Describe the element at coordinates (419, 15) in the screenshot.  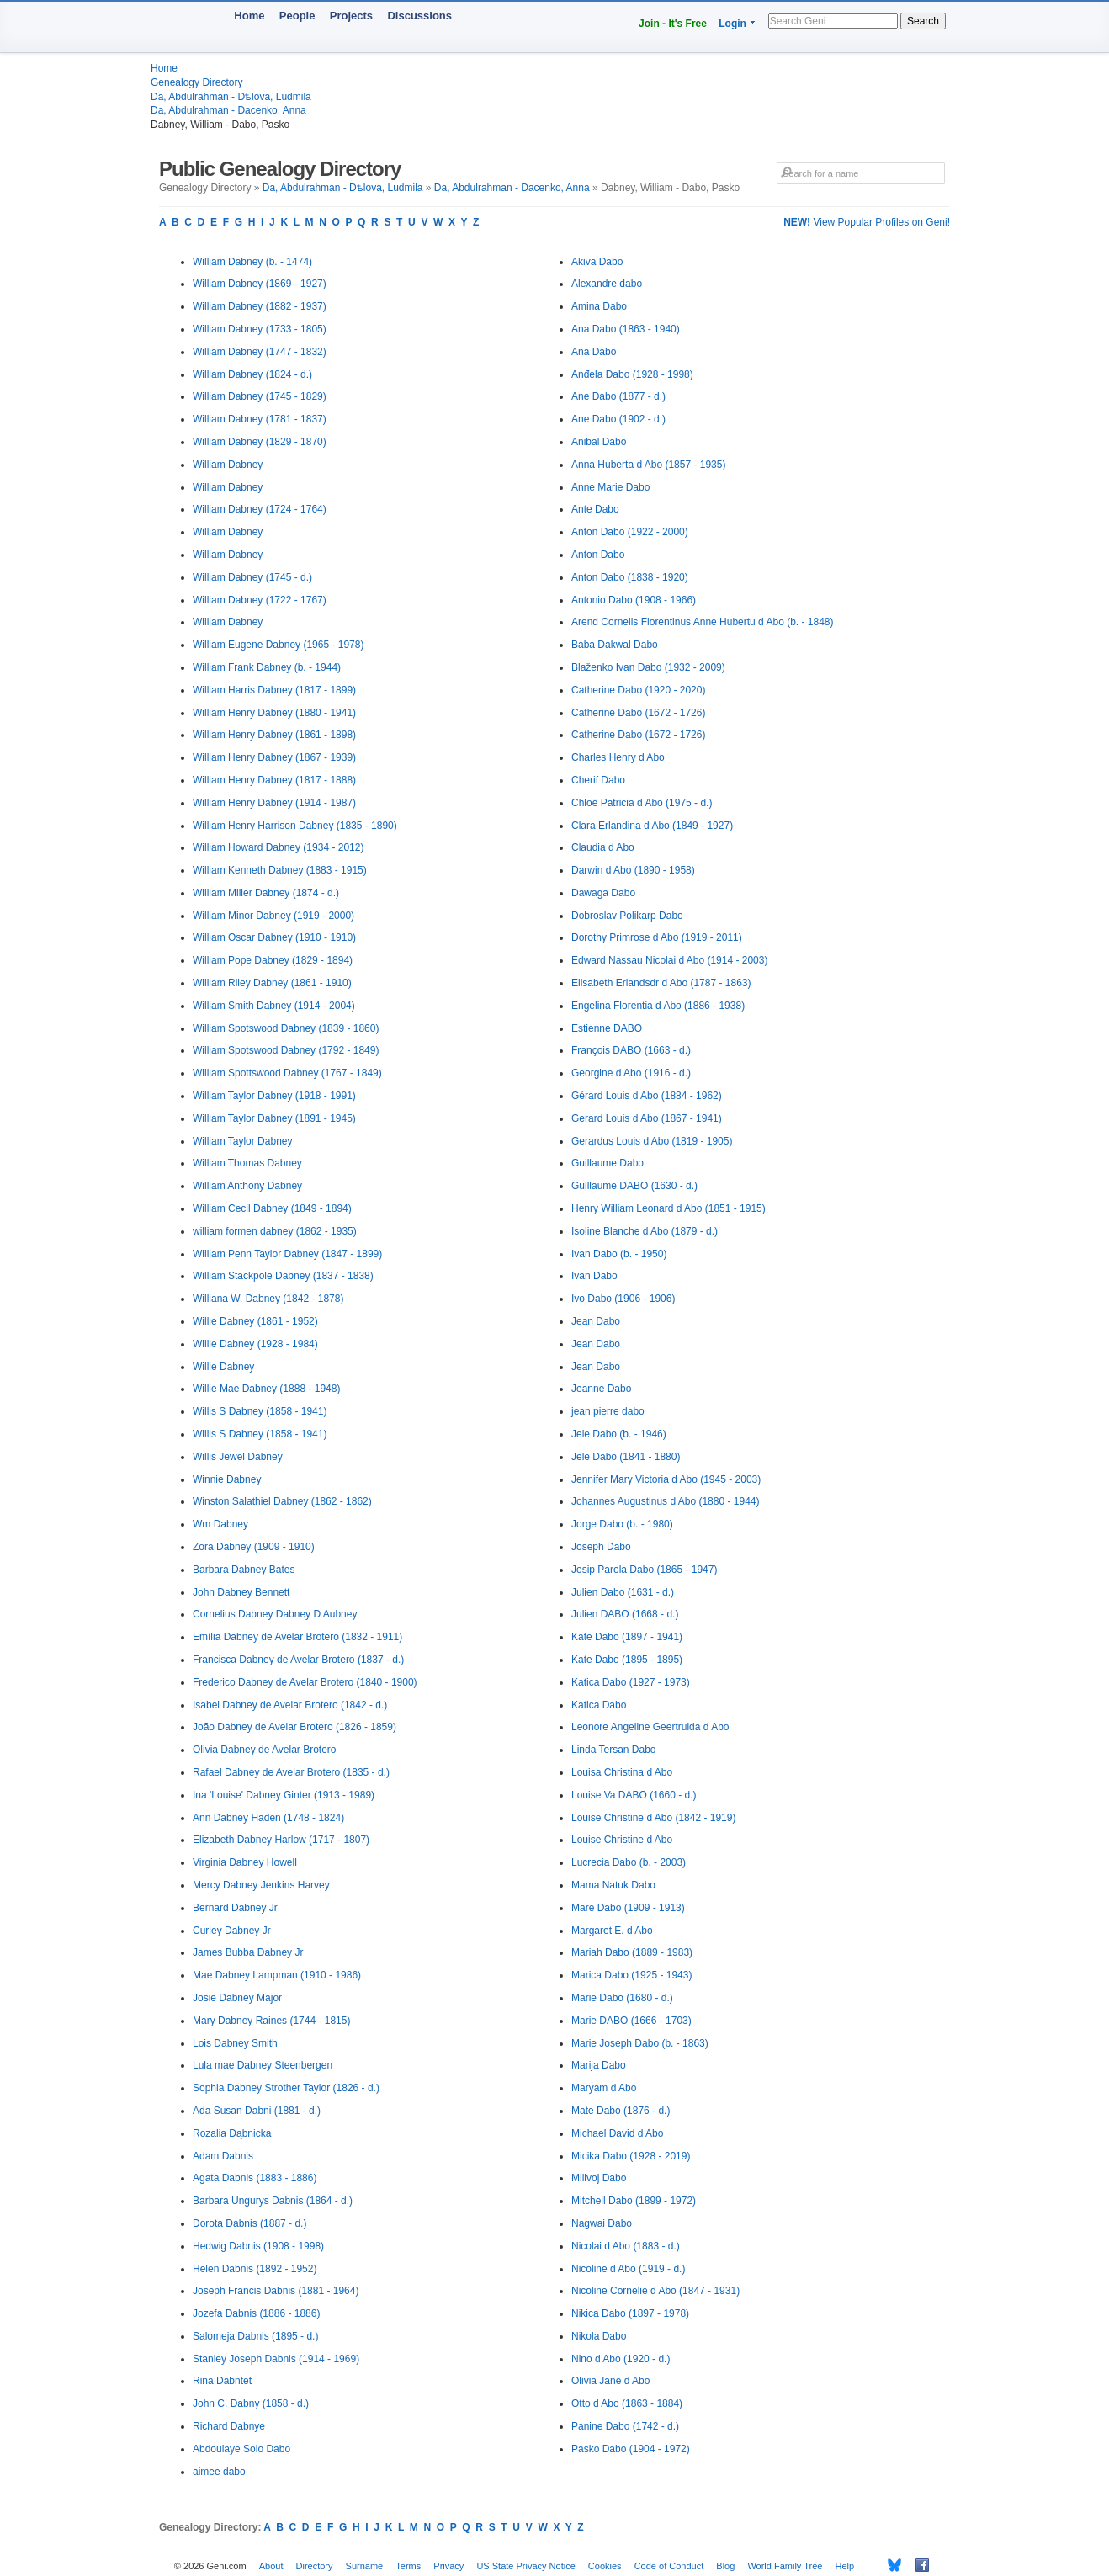
I see `Discussions` at that location.